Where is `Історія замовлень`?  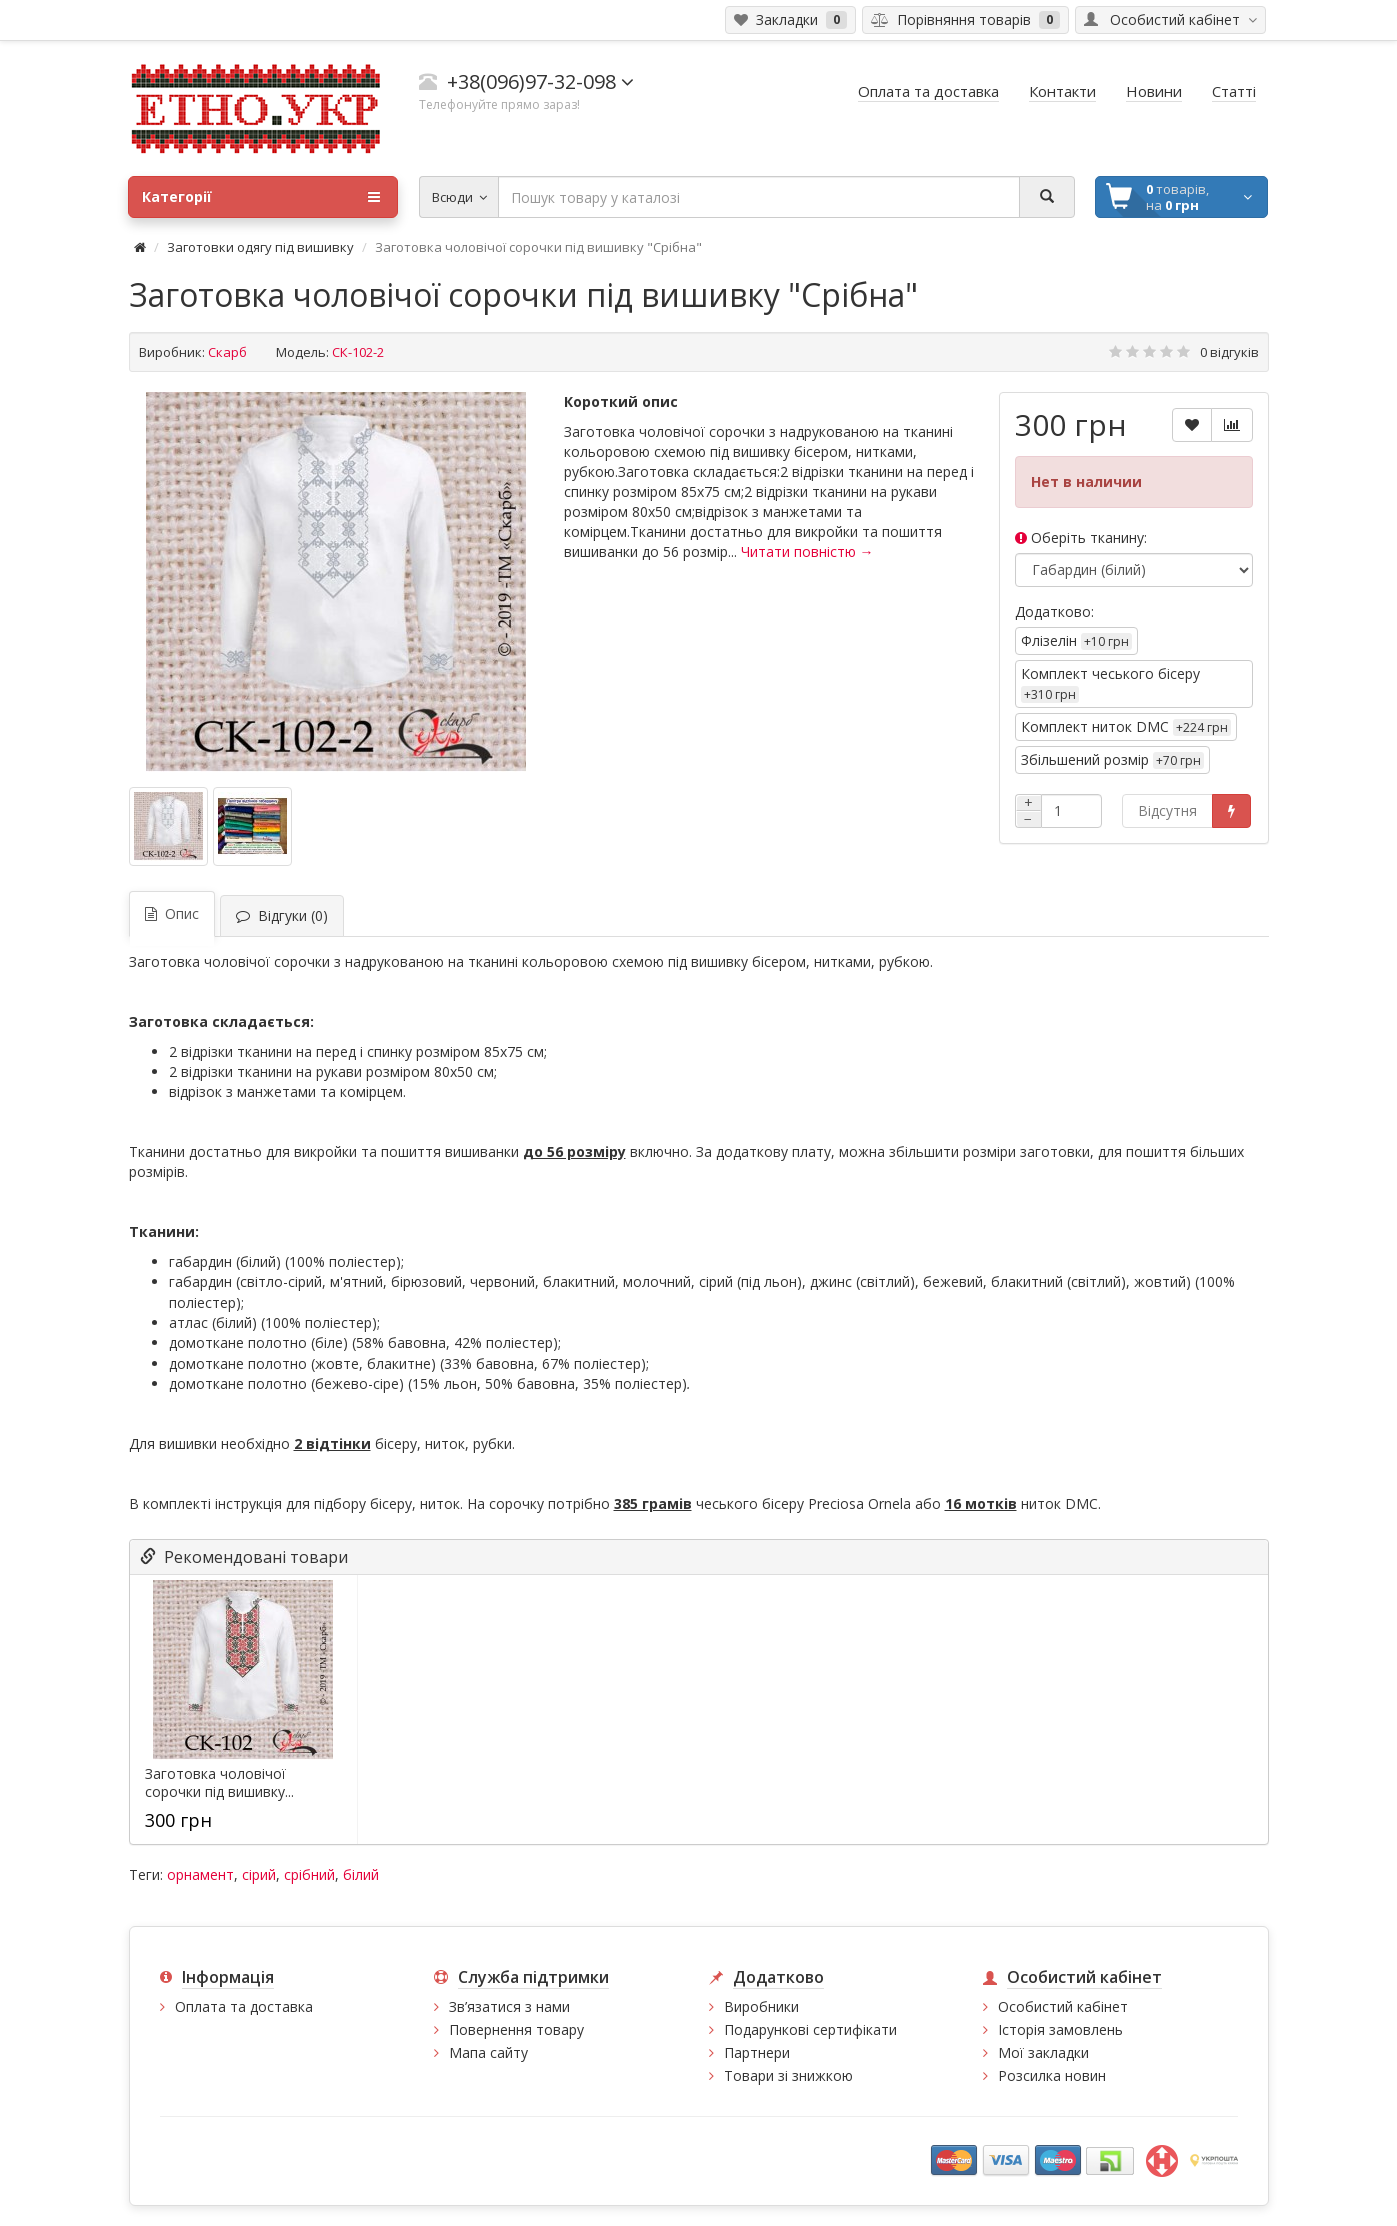
Історія замовлень is located at coordinates (1060, 2029).